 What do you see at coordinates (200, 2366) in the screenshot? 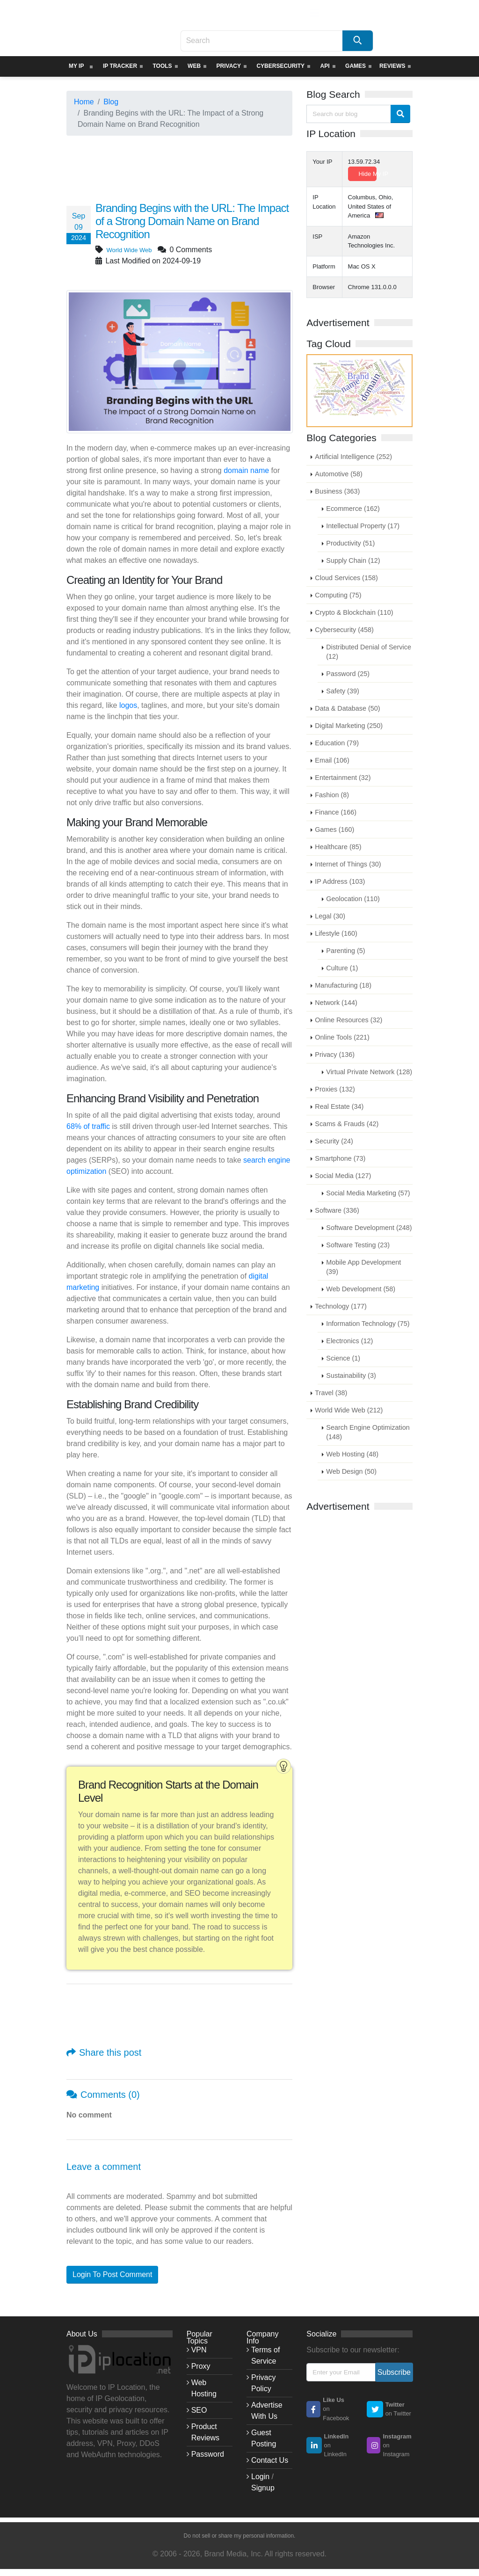
I see `Proxy` at bounding box center [200, 2366].